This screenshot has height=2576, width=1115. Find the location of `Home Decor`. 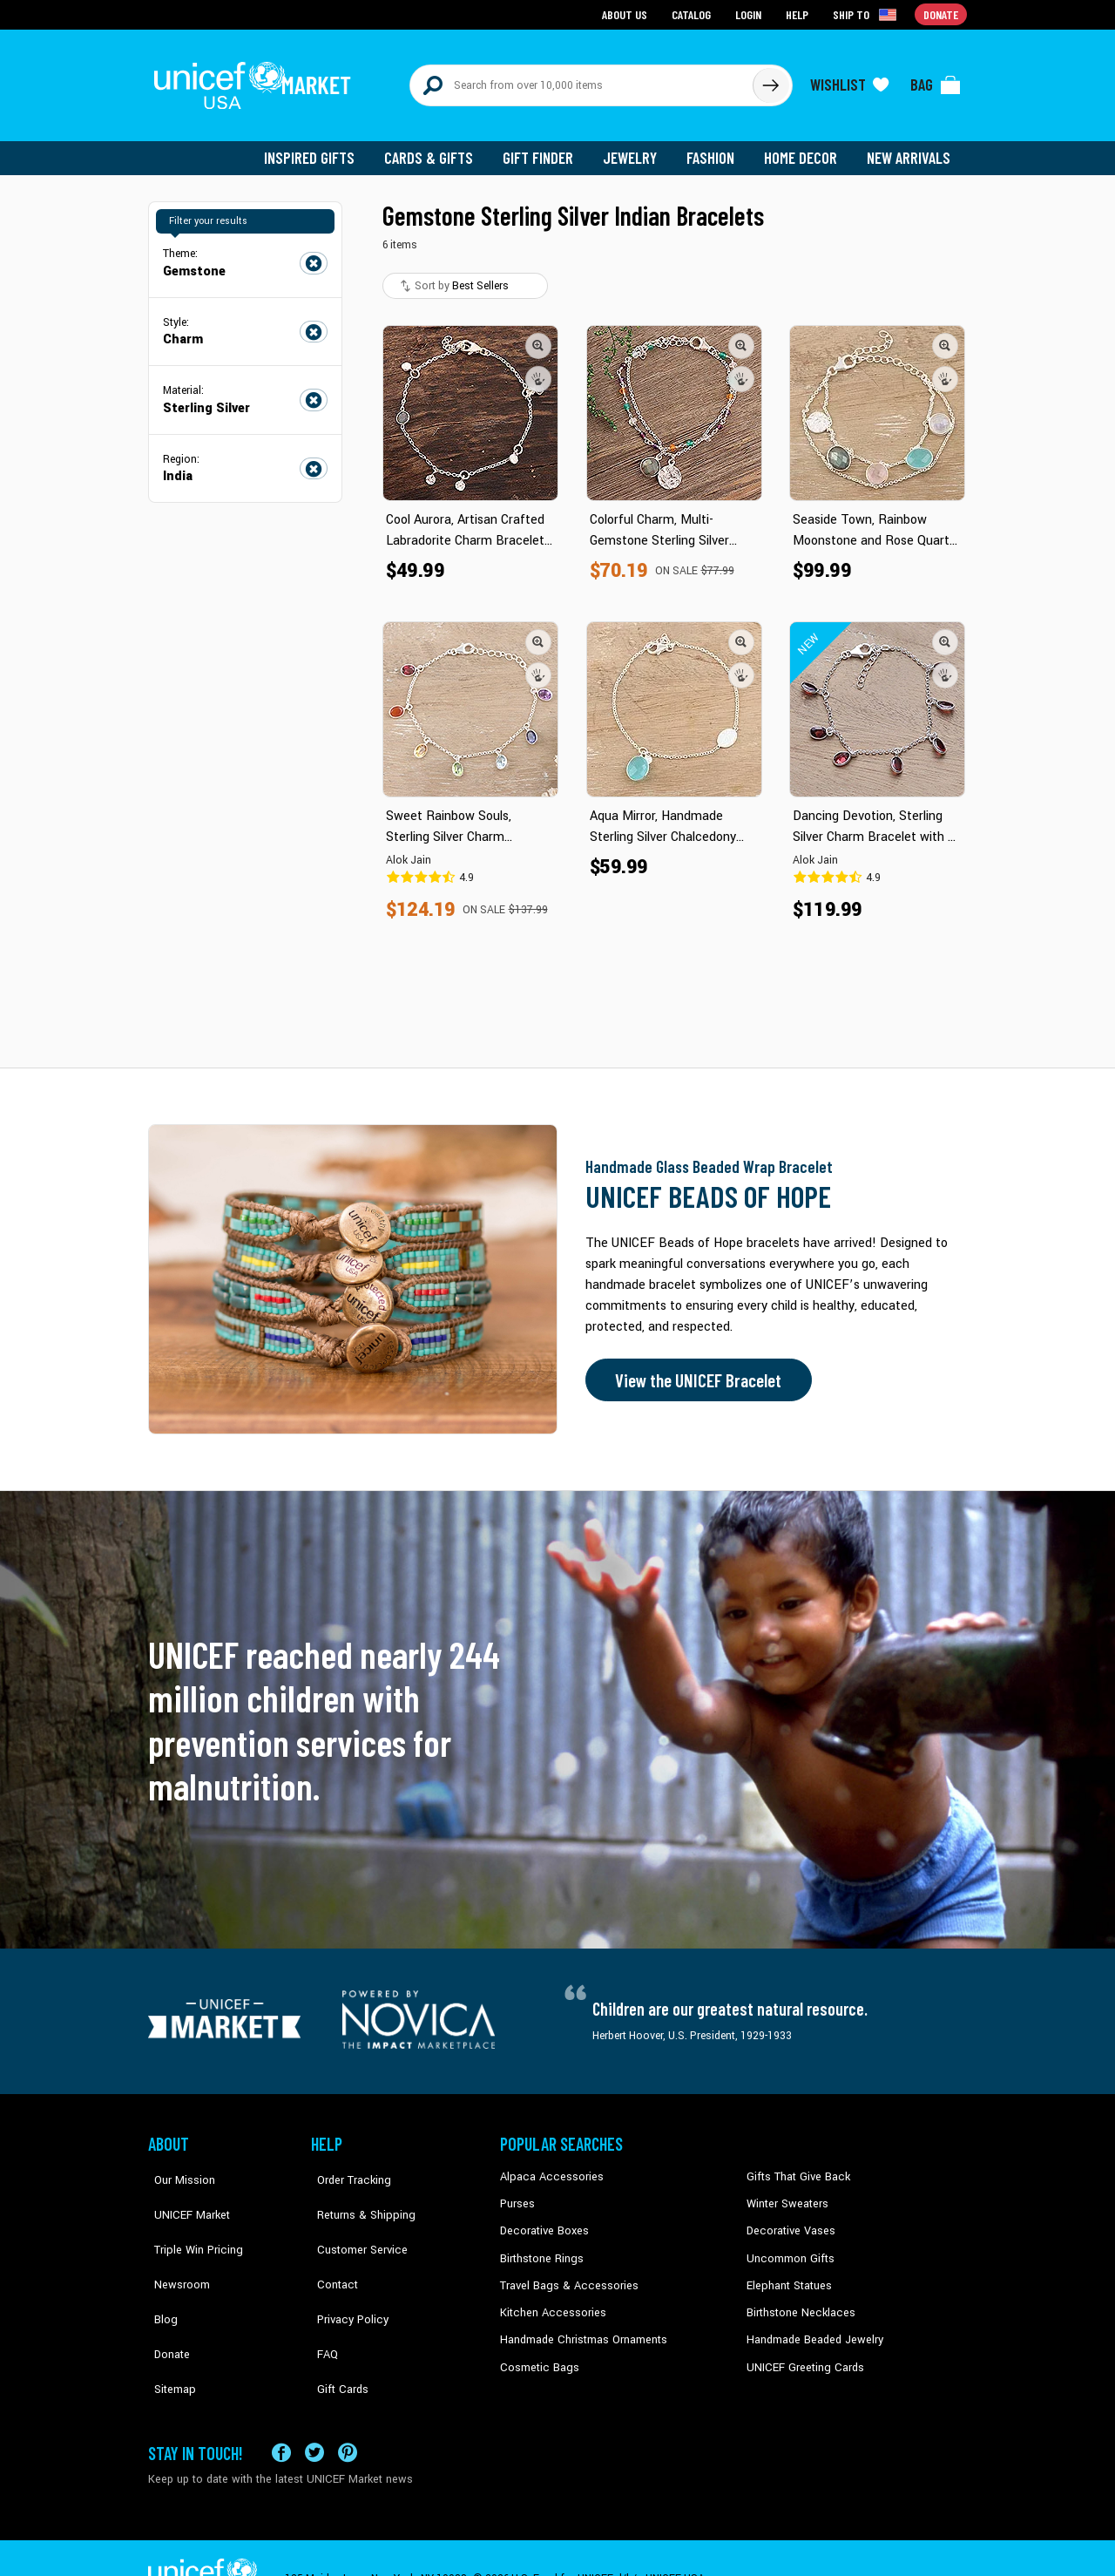

Home Decor is located at coordinates (803, 148).